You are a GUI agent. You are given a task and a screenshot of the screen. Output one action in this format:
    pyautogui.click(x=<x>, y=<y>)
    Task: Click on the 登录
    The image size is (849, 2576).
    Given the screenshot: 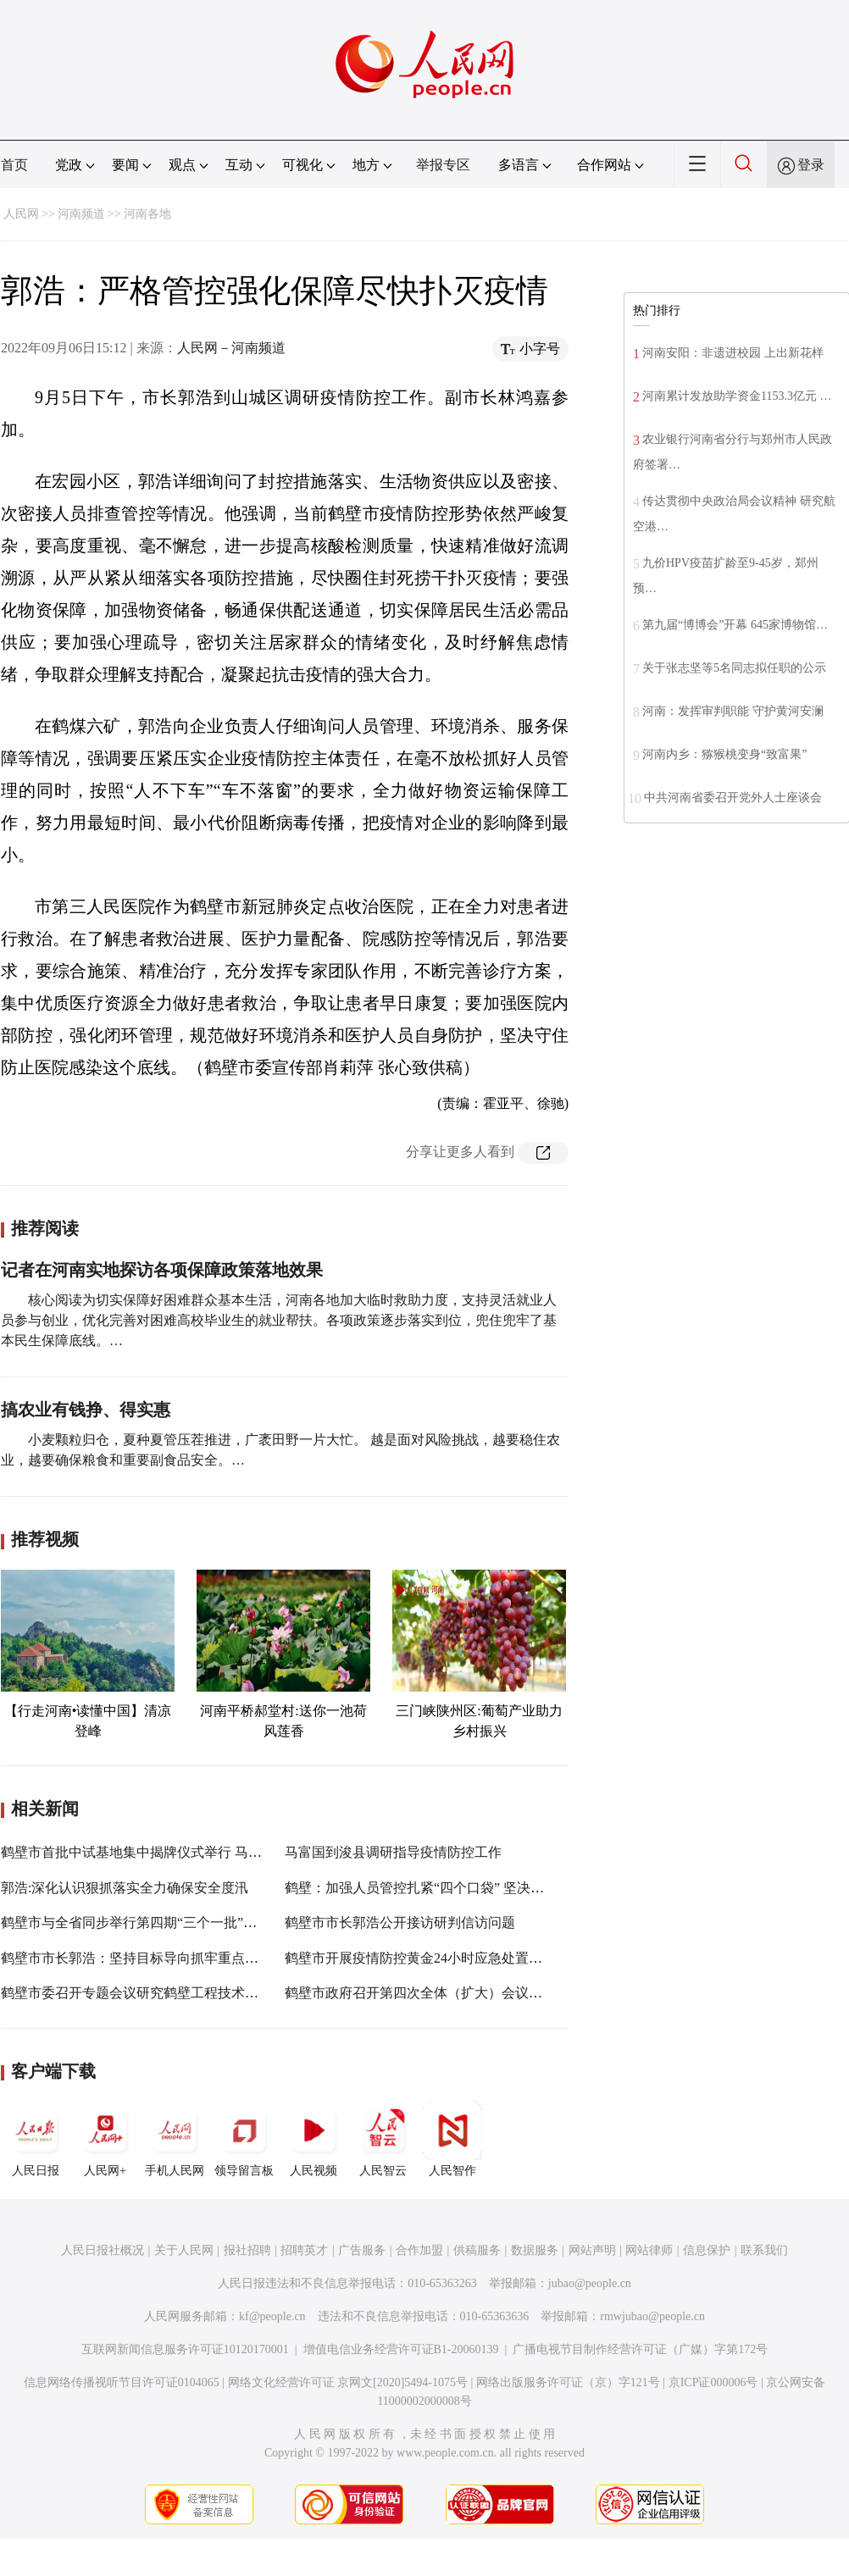 What is the action you would take?
    pyautogui.click(x=810, y=165)
    